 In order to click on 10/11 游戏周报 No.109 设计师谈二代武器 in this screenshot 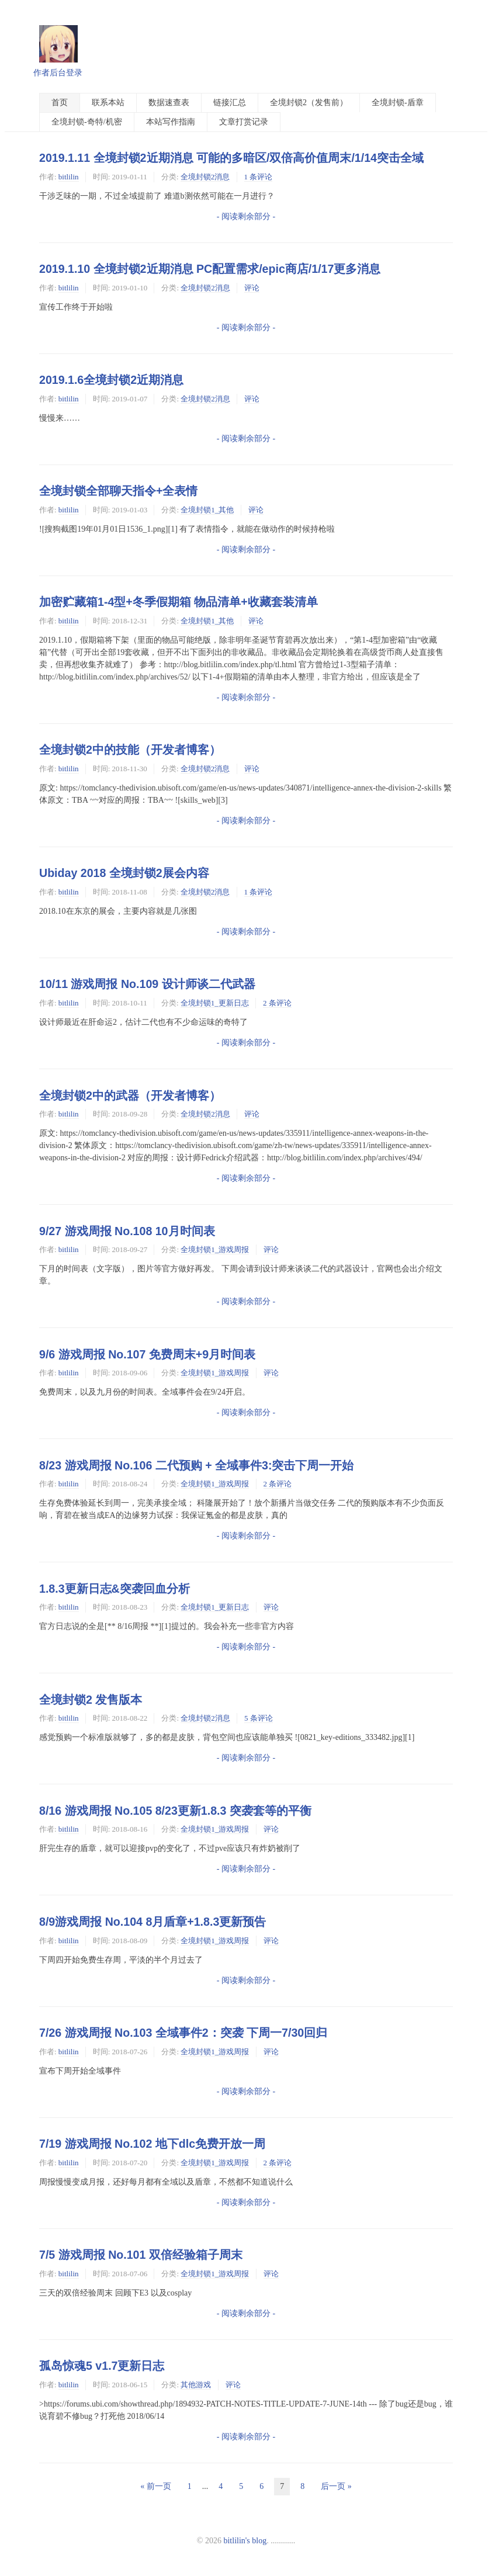, I will do `click(147, 983)`.